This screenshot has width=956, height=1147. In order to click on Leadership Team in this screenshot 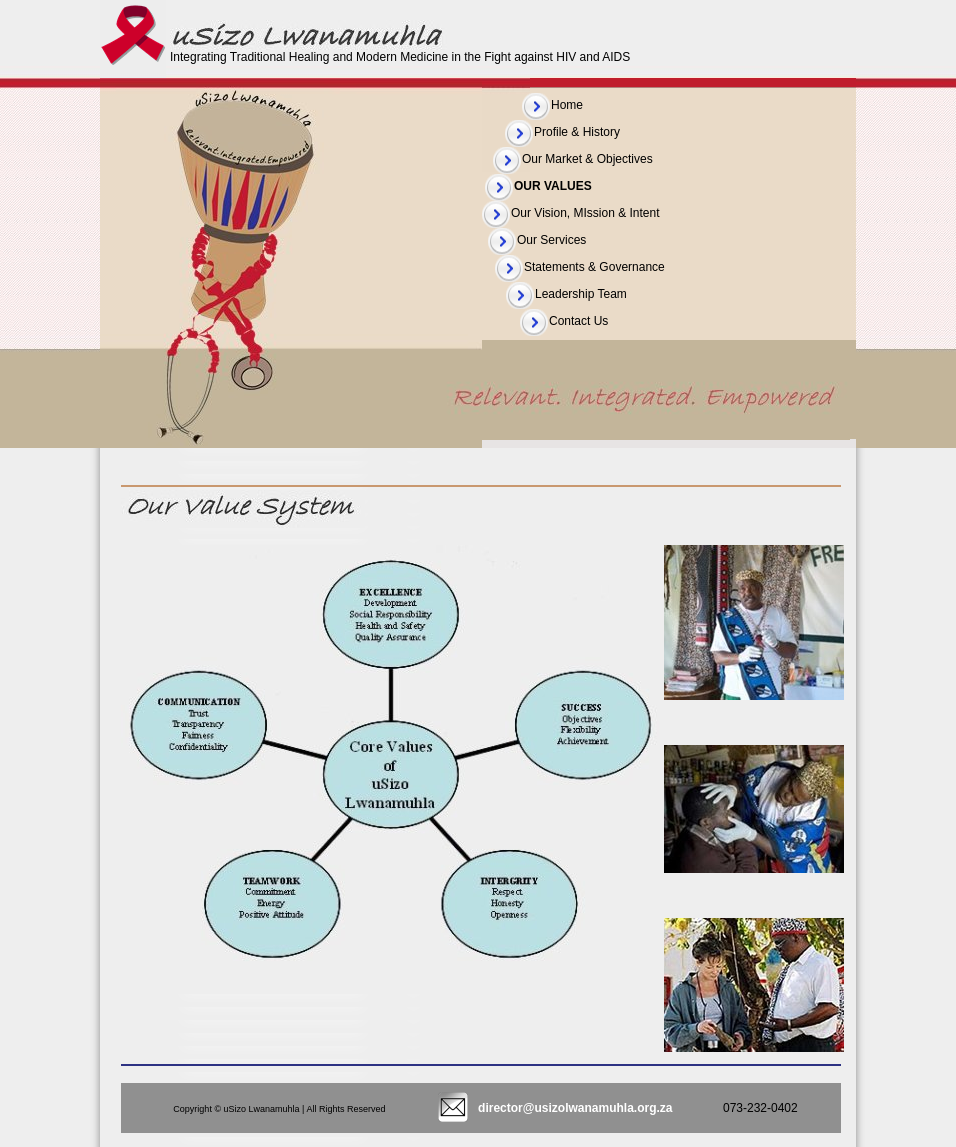, I will do `click(581, 294)`.